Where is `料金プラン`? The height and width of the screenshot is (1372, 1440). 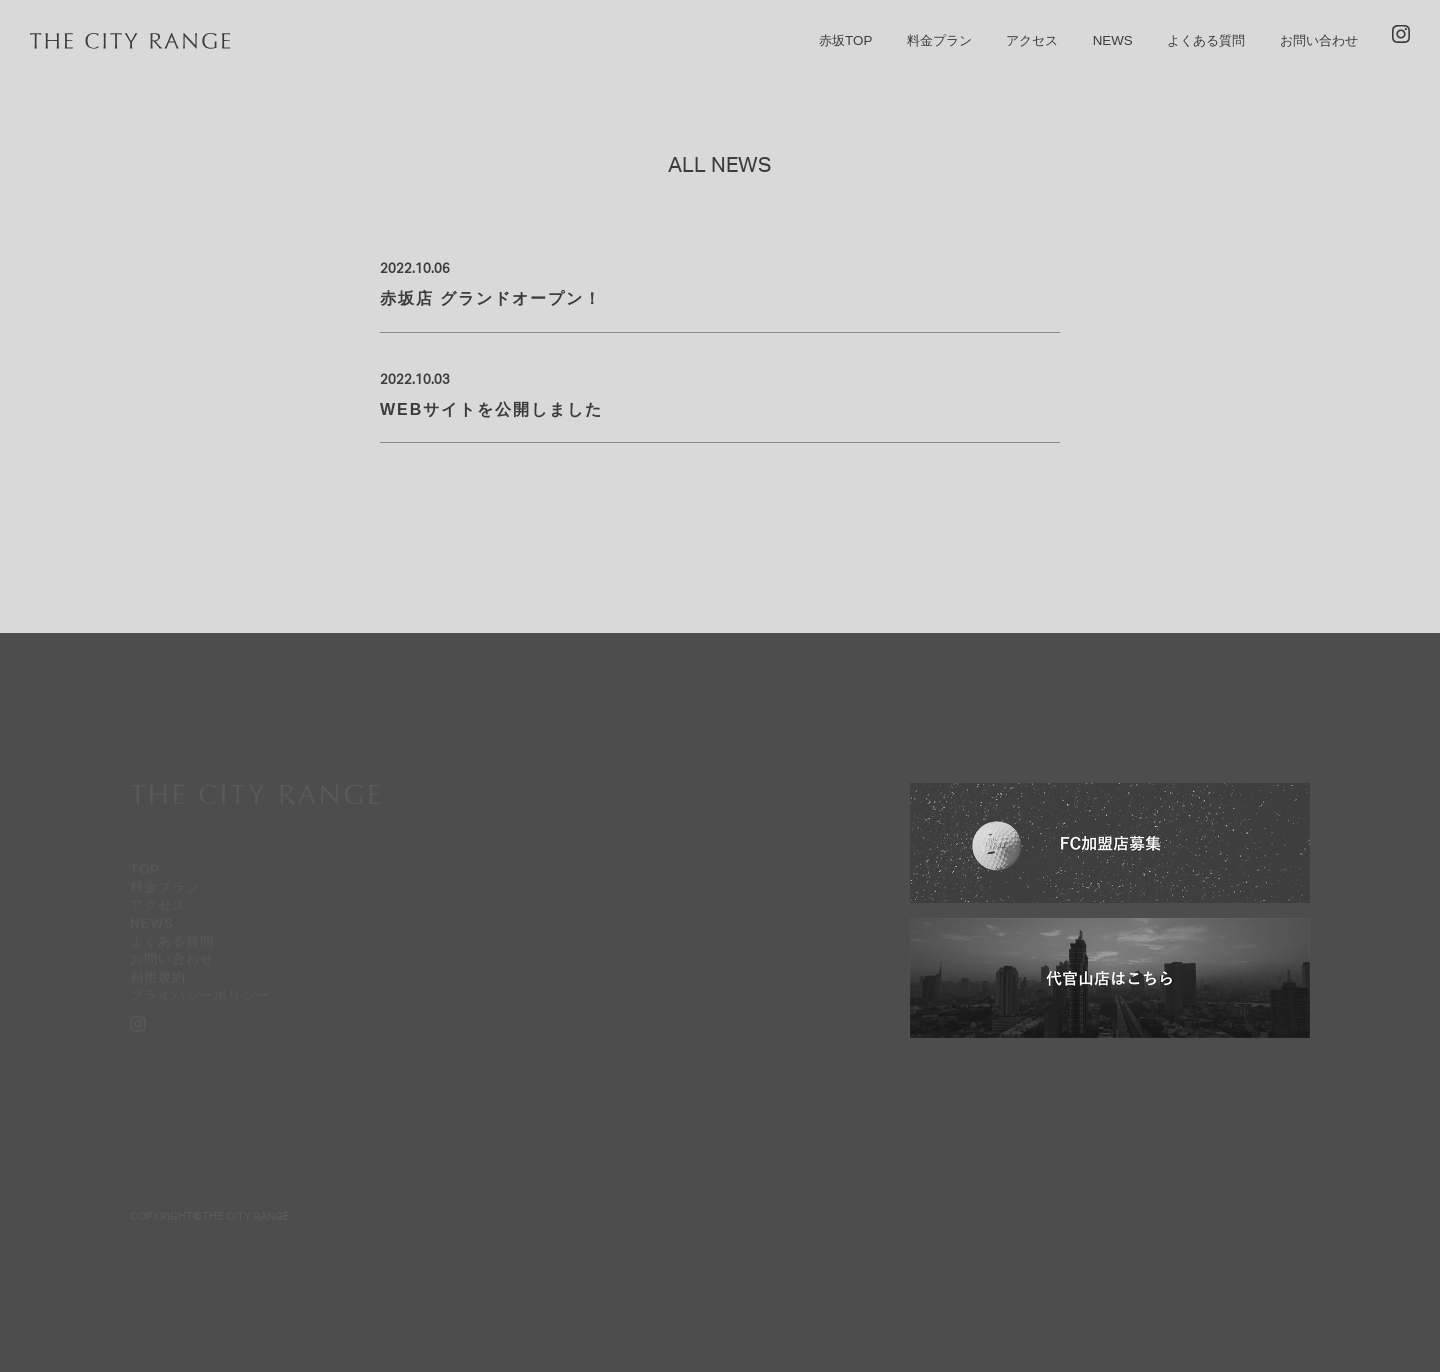
料金プラン is located at coordinates (939, 40).